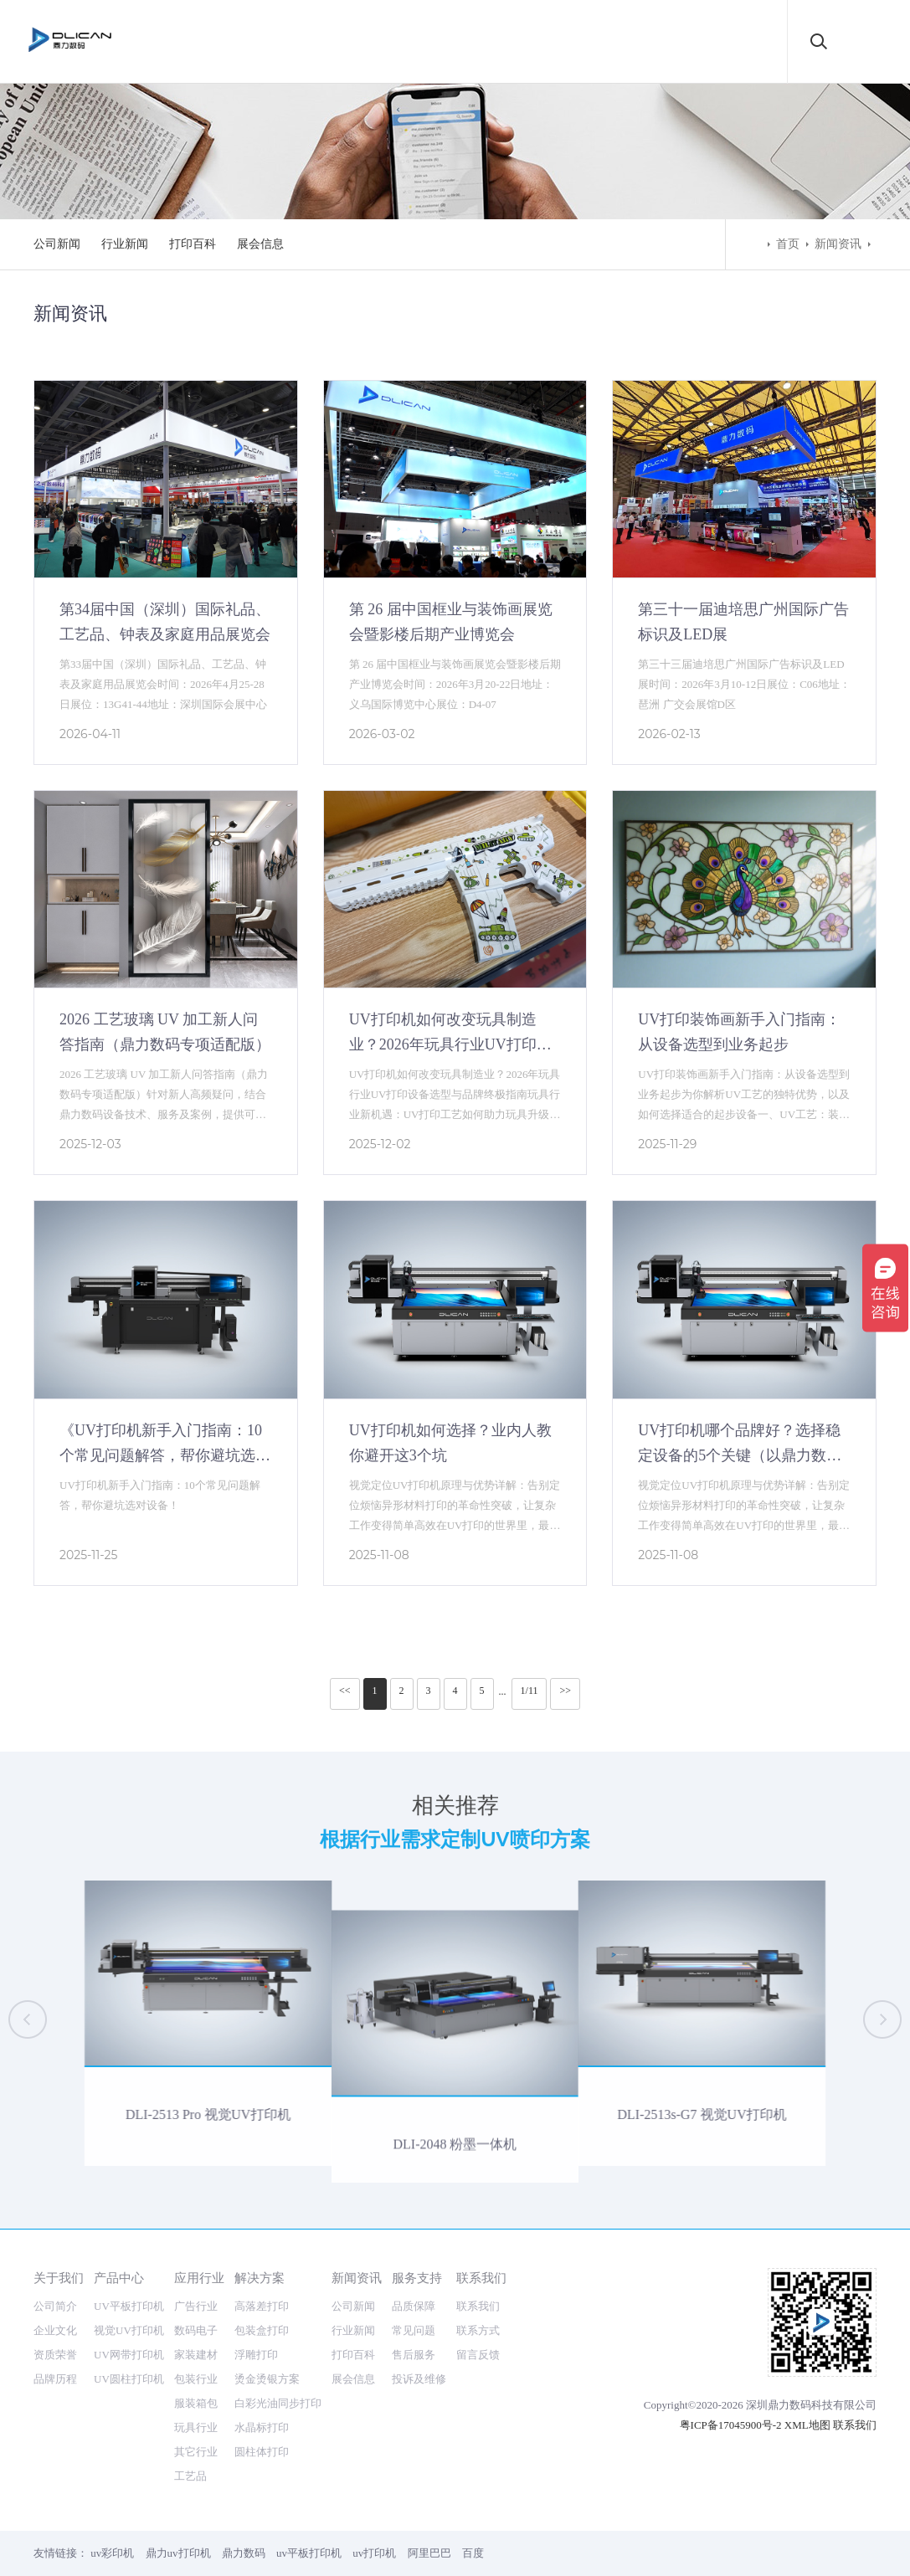  I want to click on 家装建材, so click(196, 2354).